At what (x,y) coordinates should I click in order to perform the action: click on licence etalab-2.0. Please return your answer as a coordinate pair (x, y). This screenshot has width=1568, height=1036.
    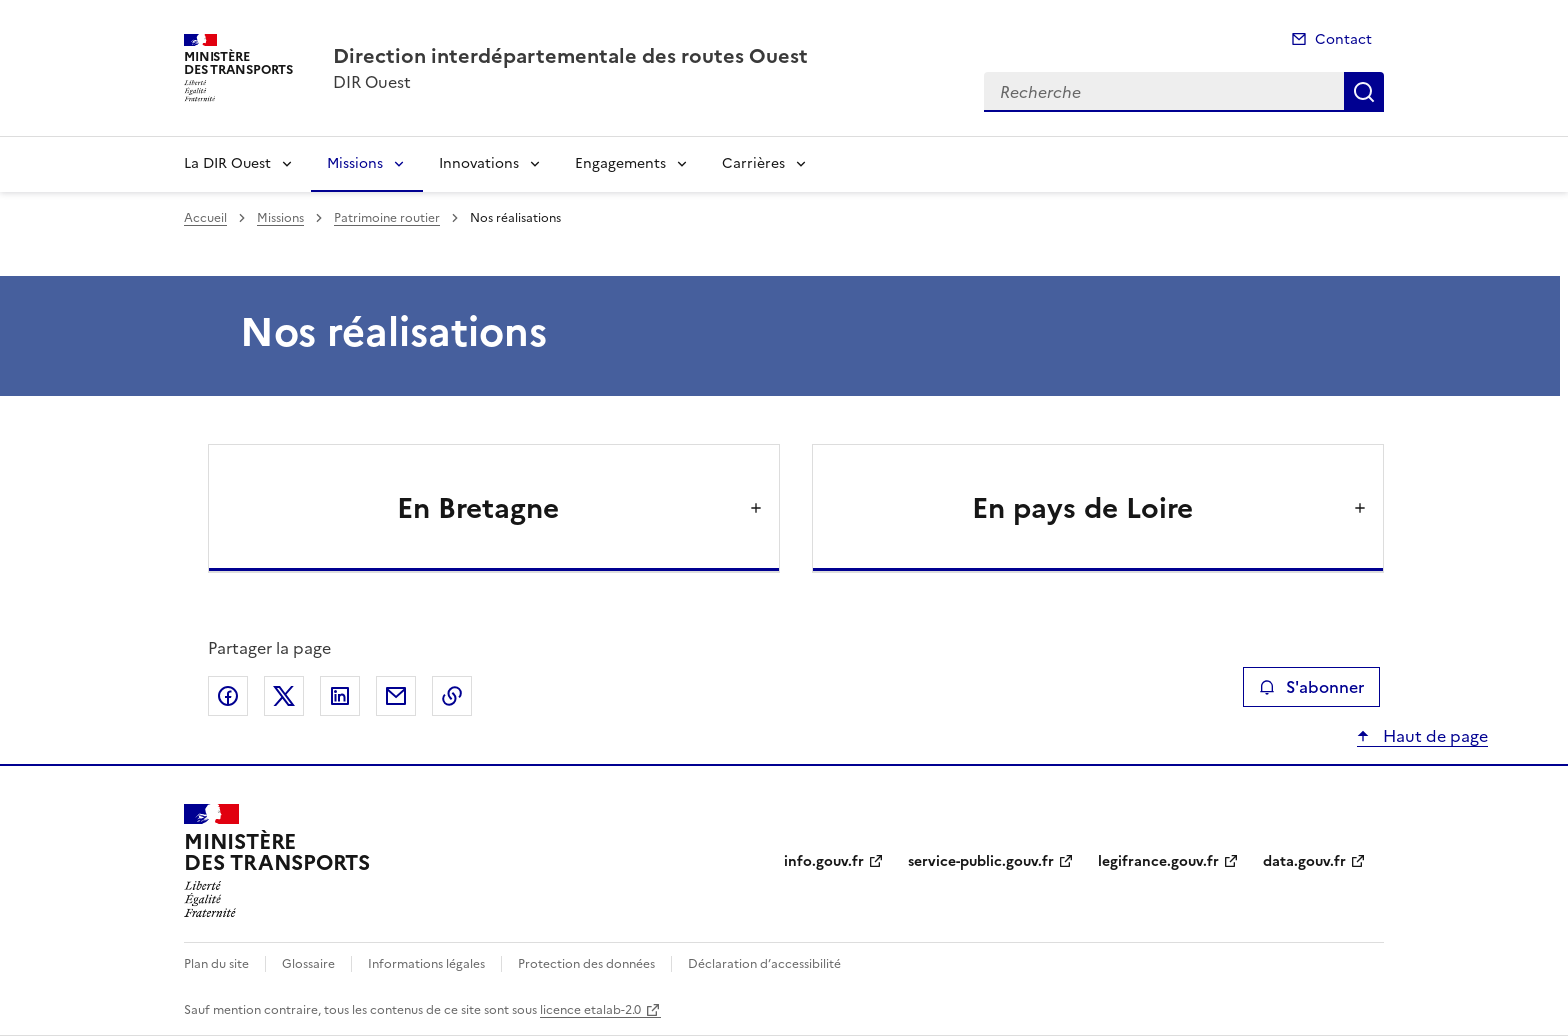
    Looking at the image, I should click on (590, 1010).